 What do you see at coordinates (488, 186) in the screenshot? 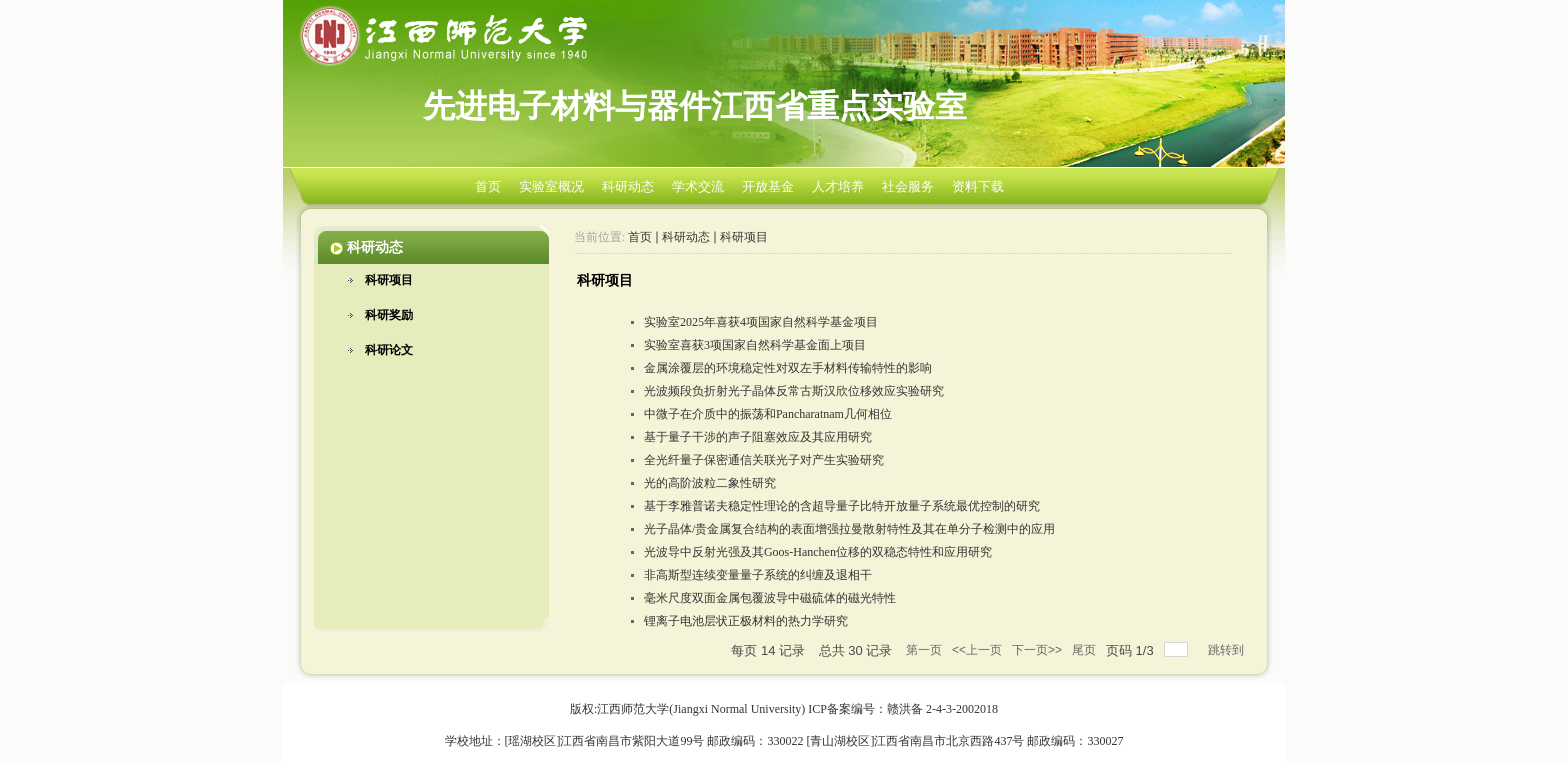
I see `首页` at bounding box center [488, 186].